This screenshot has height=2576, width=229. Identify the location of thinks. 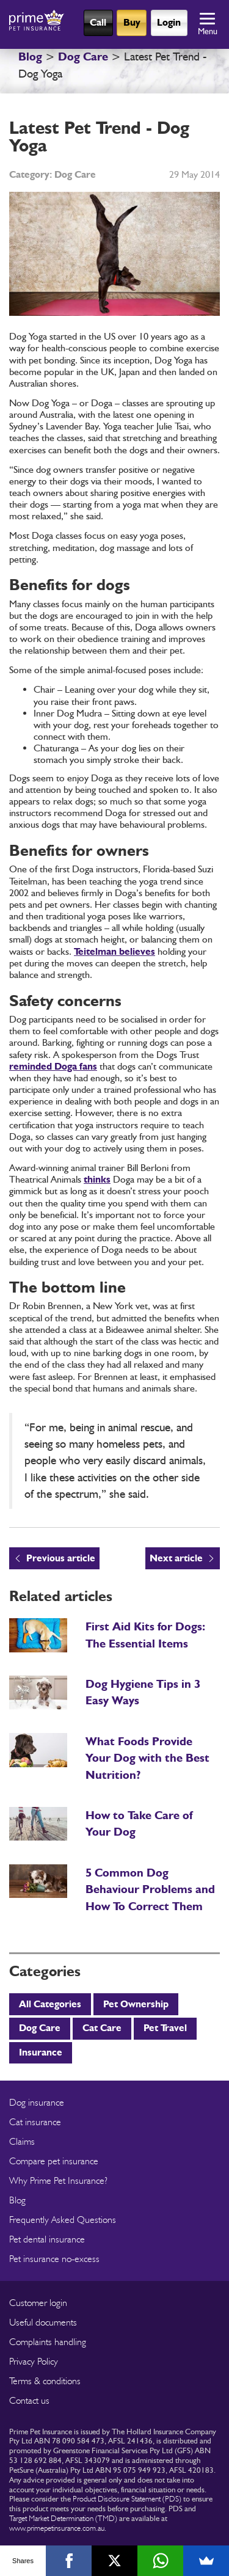
(97, 1179).